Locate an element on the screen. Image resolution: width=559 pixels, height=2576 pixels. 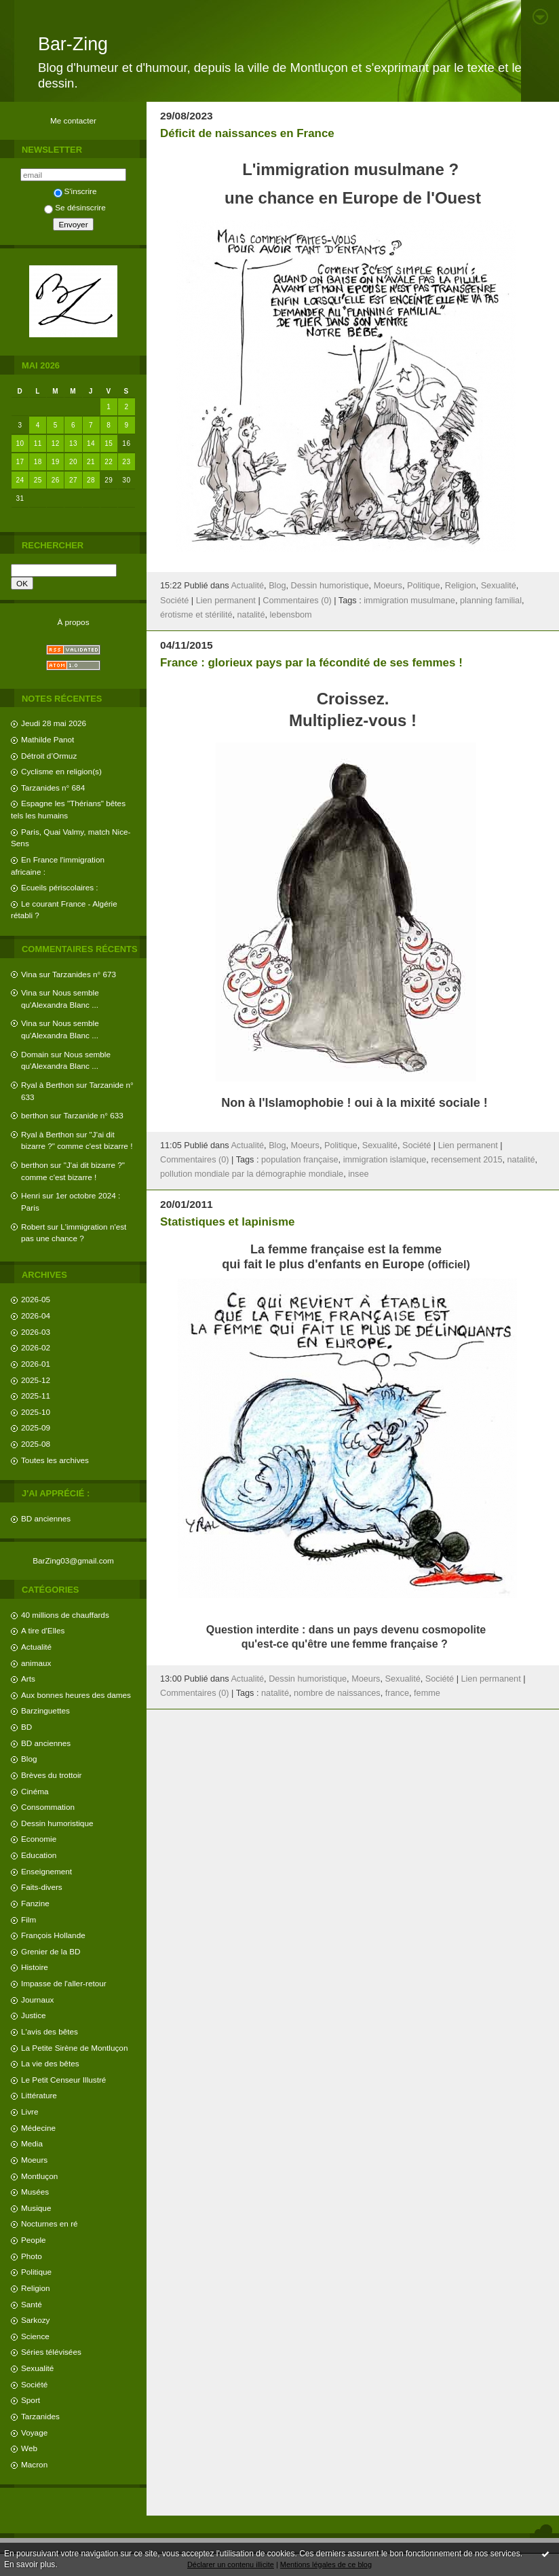
Fanzine is located at coordinates (35, 1903).